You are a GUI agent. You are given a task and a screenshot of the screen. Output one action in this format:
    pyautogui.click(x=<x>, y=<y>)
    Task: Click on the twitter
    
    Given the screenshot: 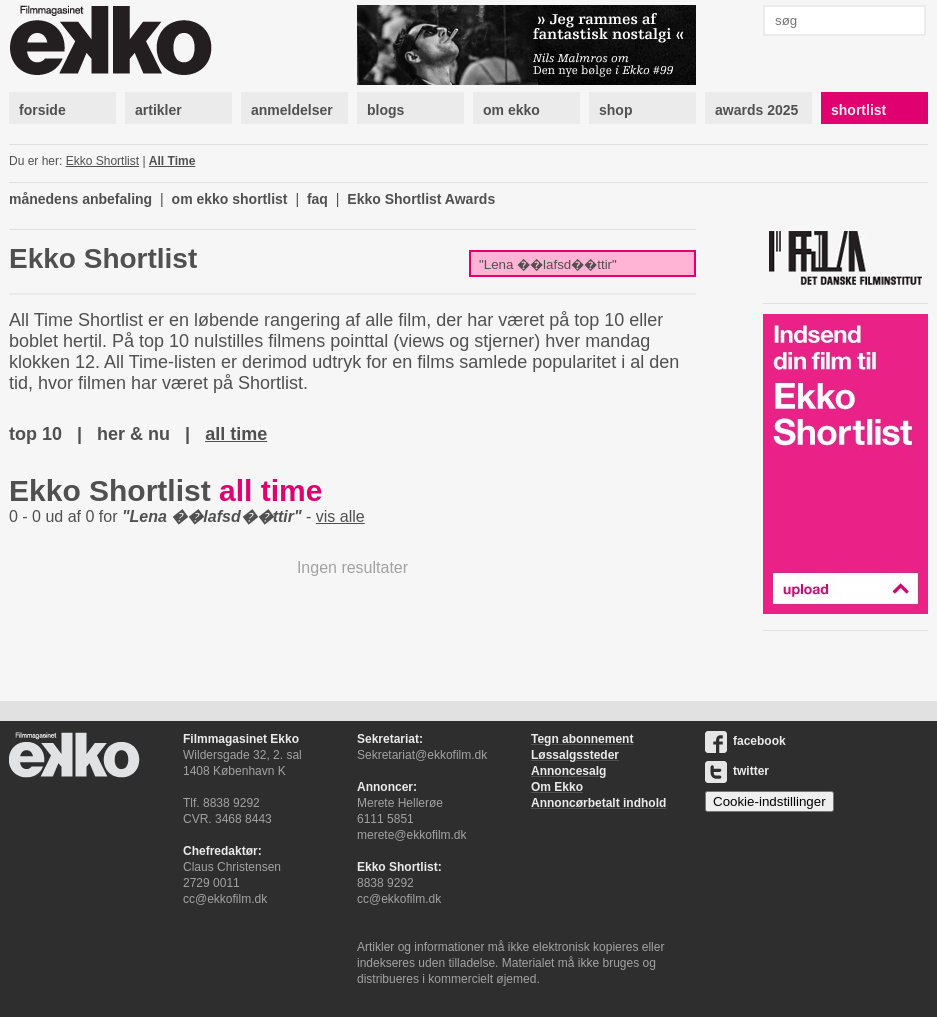 What is the action you would take?
    pyautogui.click(x=737, y=771)
    